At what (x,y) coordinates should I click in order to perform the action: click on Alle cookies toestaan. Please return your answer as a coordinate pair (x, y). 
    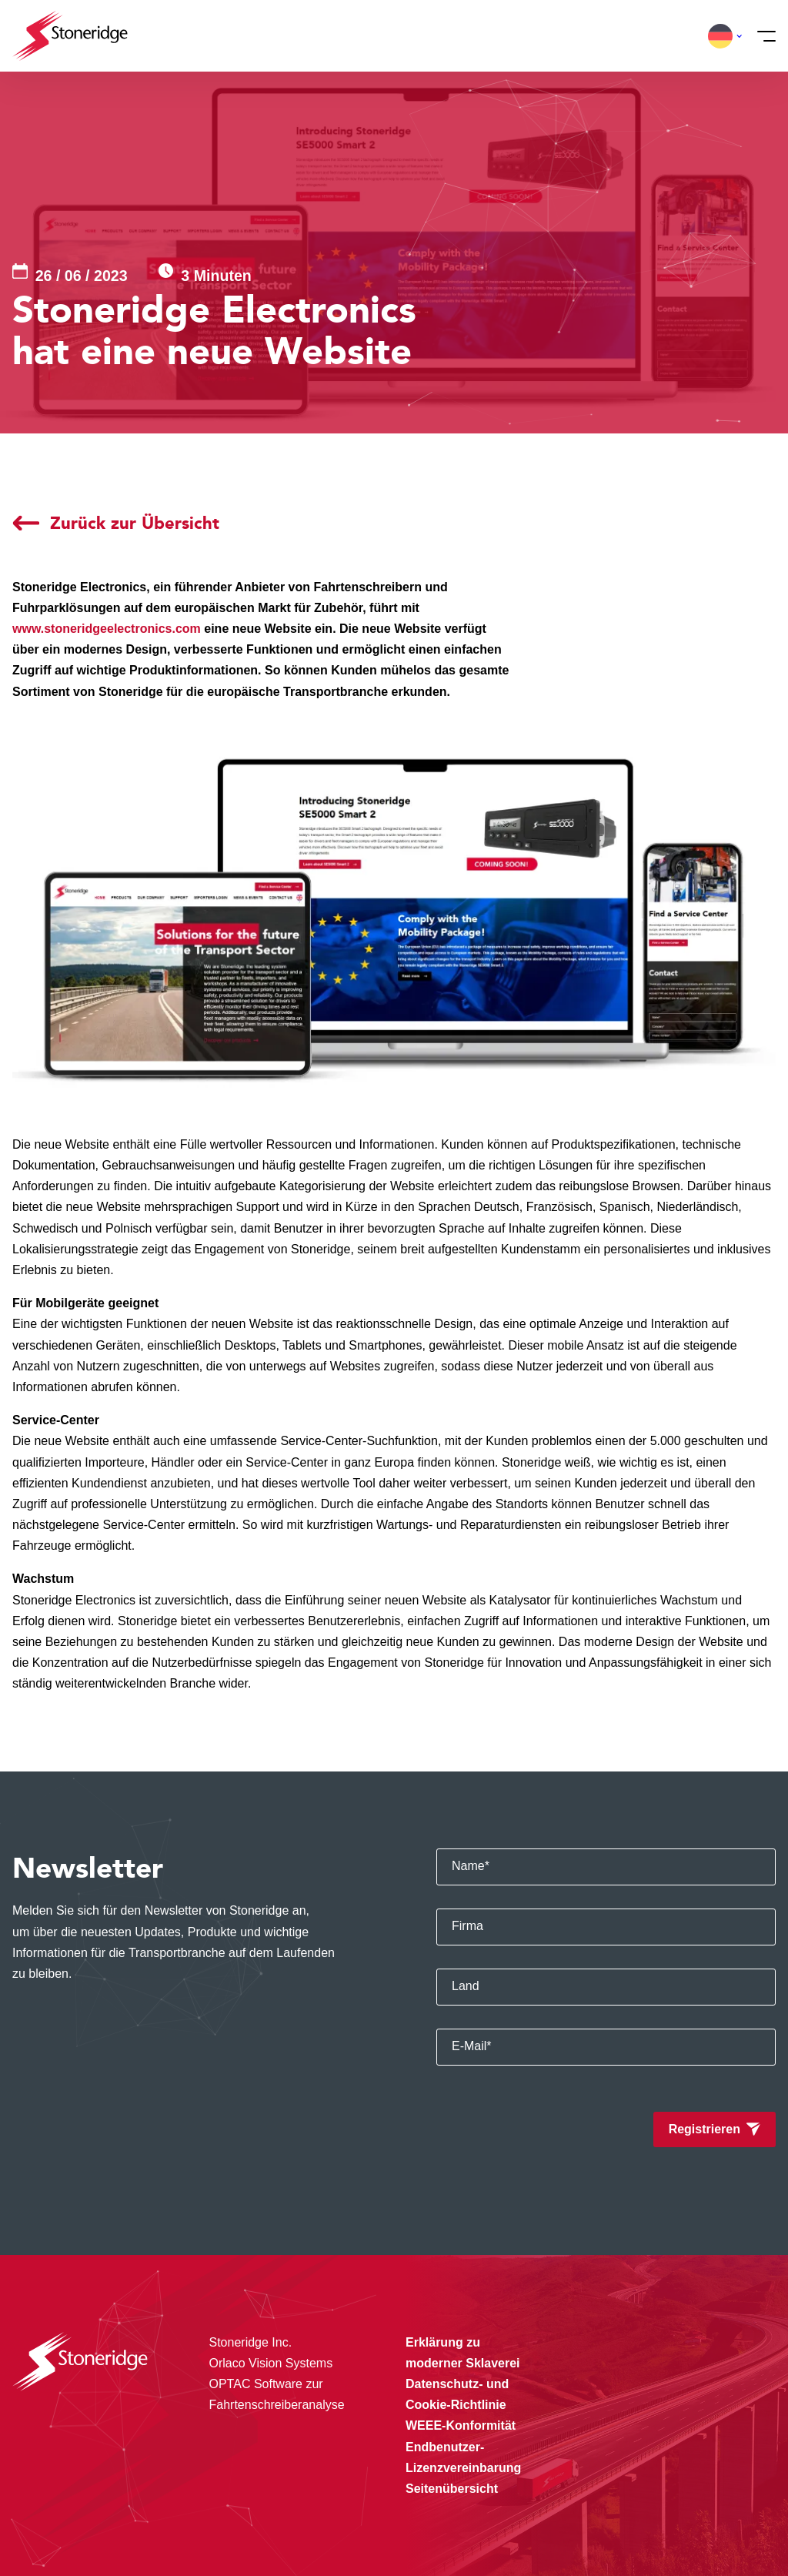
    Looking at the image, I should click on (653, 2455).